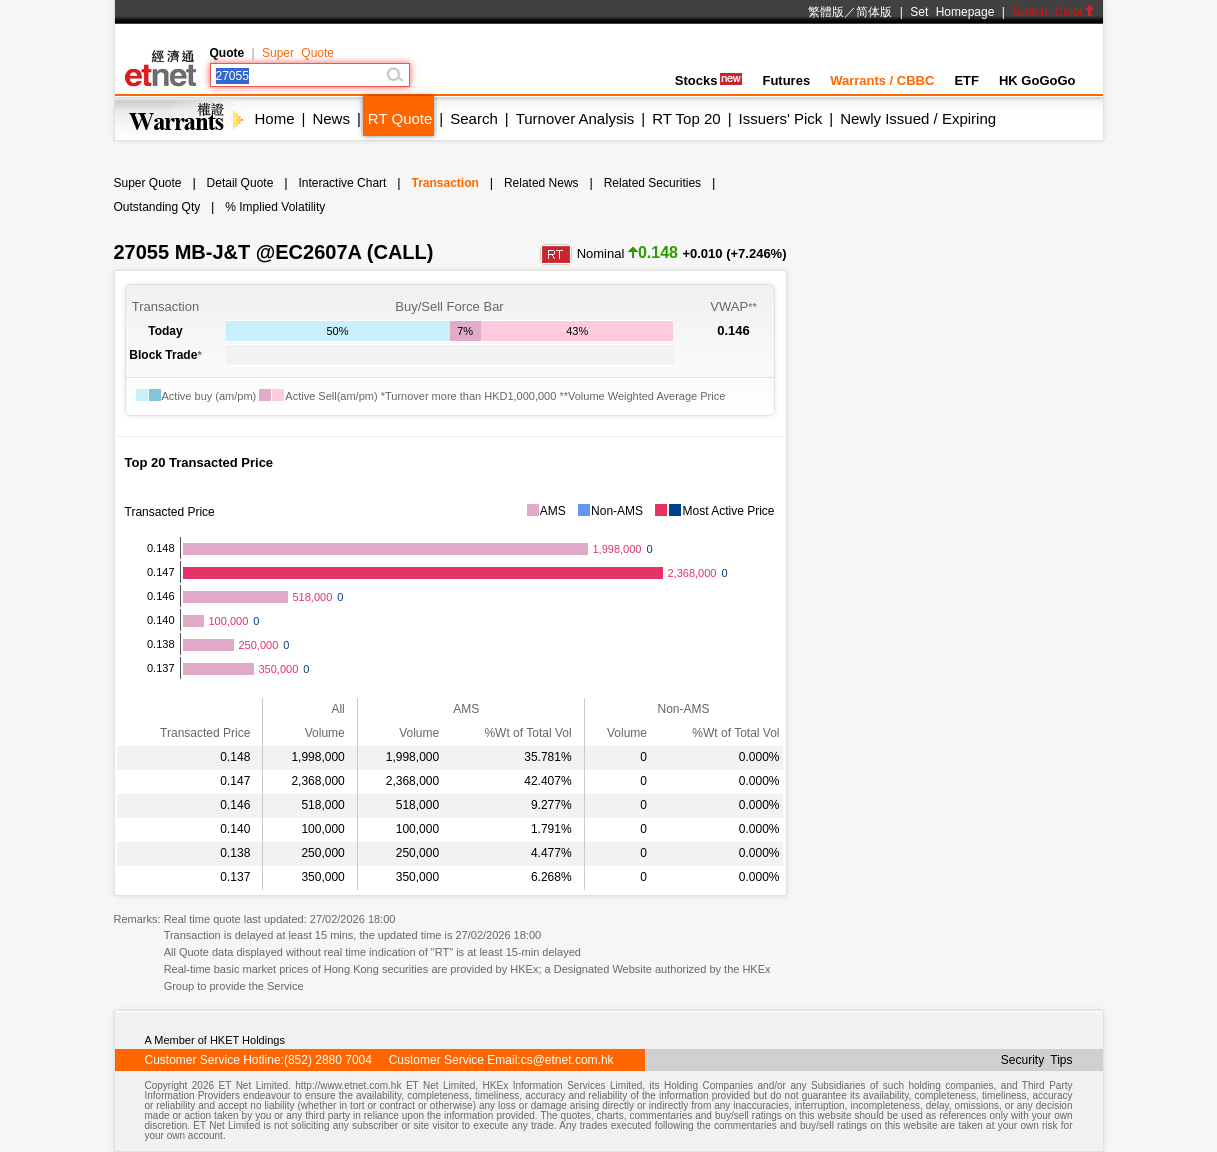  What do you see at coordinates (918, 118) in the screenshot?
I see `Newly Issued / Expiring` at bounding box center [918, 118].